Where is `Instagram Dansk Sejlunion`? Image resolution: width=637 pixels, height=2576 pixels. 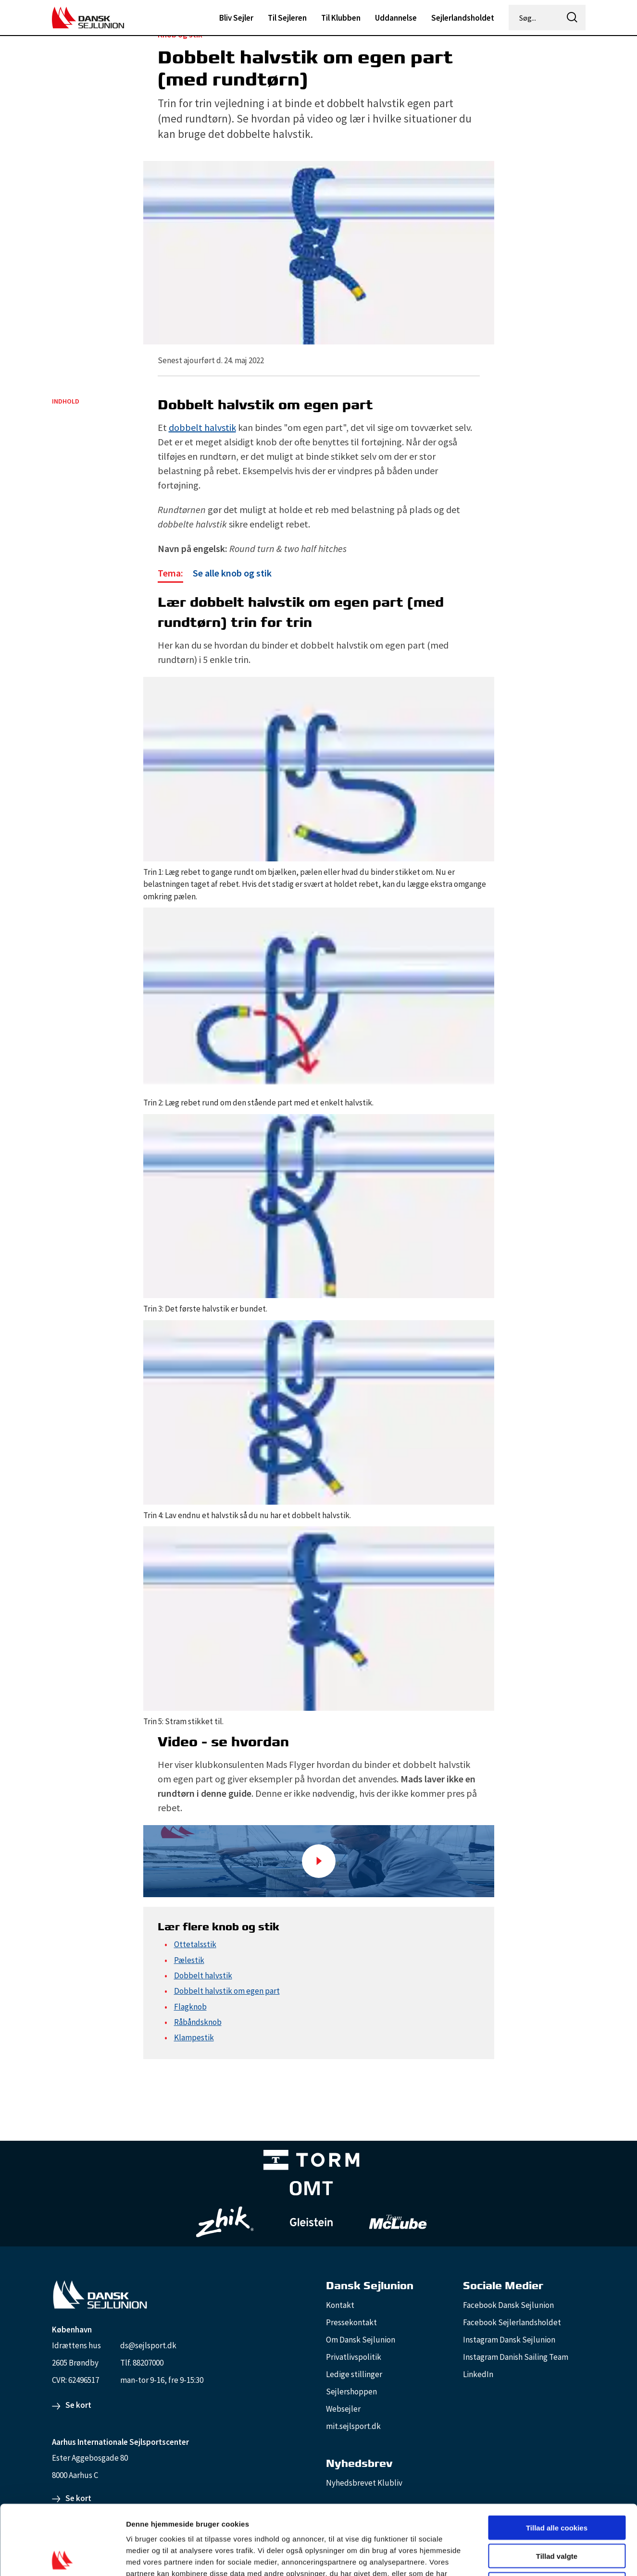 Instagram Dansk Sejlunion is located at coordinates (509, 2339).